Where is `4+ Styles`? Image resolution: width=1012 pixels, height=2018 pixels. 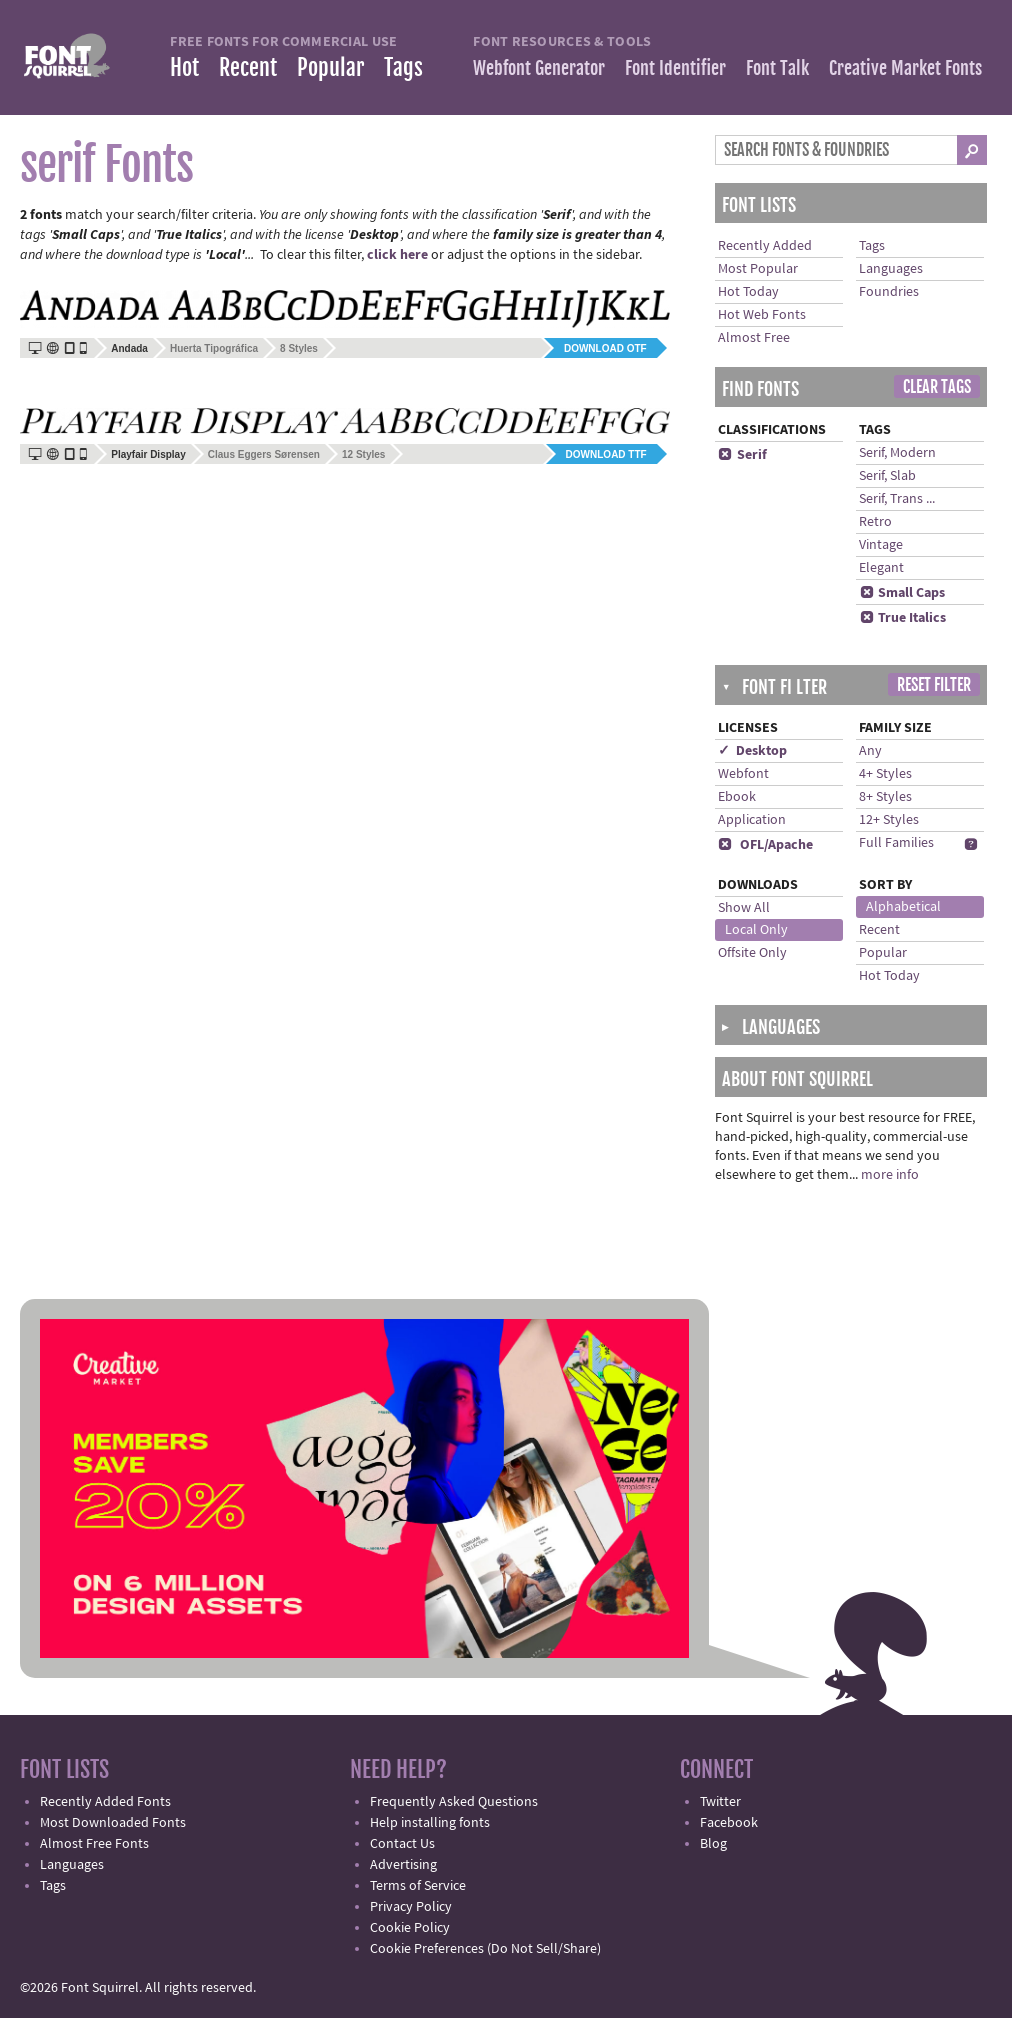
4+ Styles is located at coordinates (885, 774).